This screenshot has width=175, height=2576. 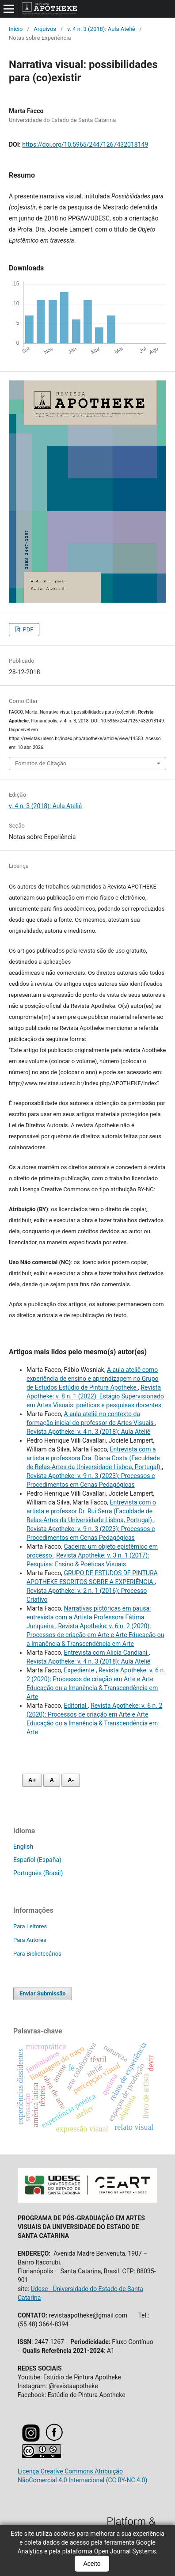 I want to click on Entrevista com o artista e professor Dr. Rui Serra (Faculdade de Belas-Artes da Universidade Lisboa, Portugal), so click(x=91, y=1511).